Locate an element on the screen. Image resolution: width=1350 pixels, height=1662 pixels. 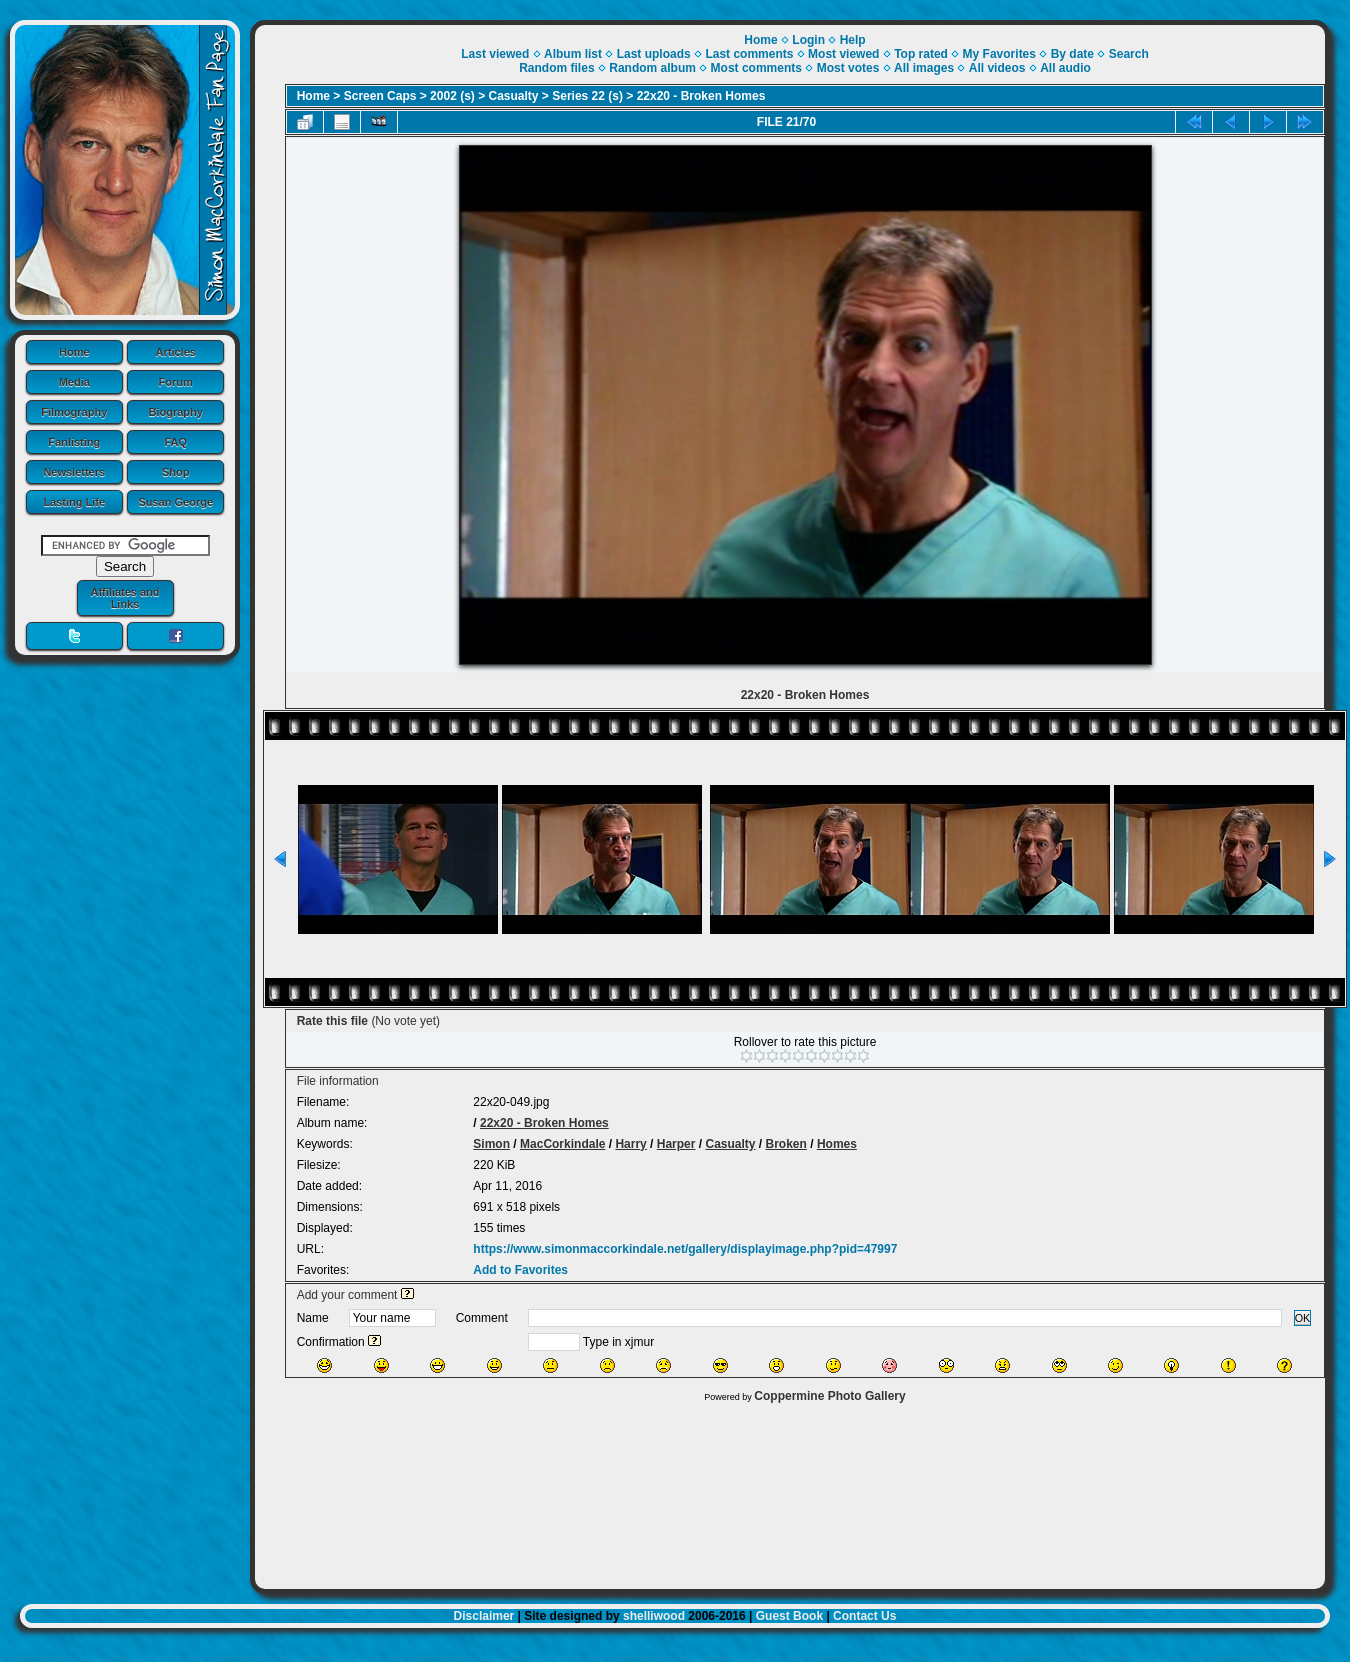
Broken is located at coordinates (786, 1144).